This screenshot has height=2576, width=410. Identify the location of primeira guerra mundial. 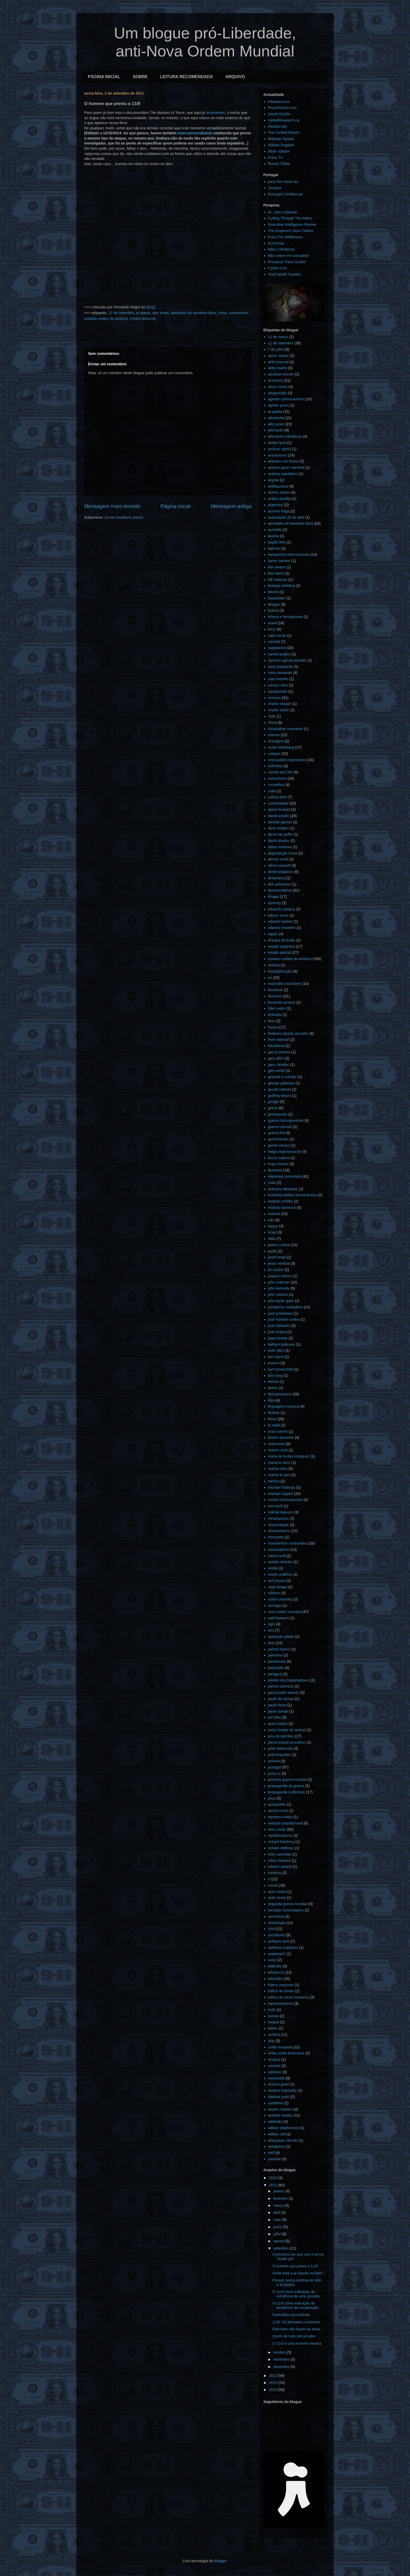
(287, 1779).